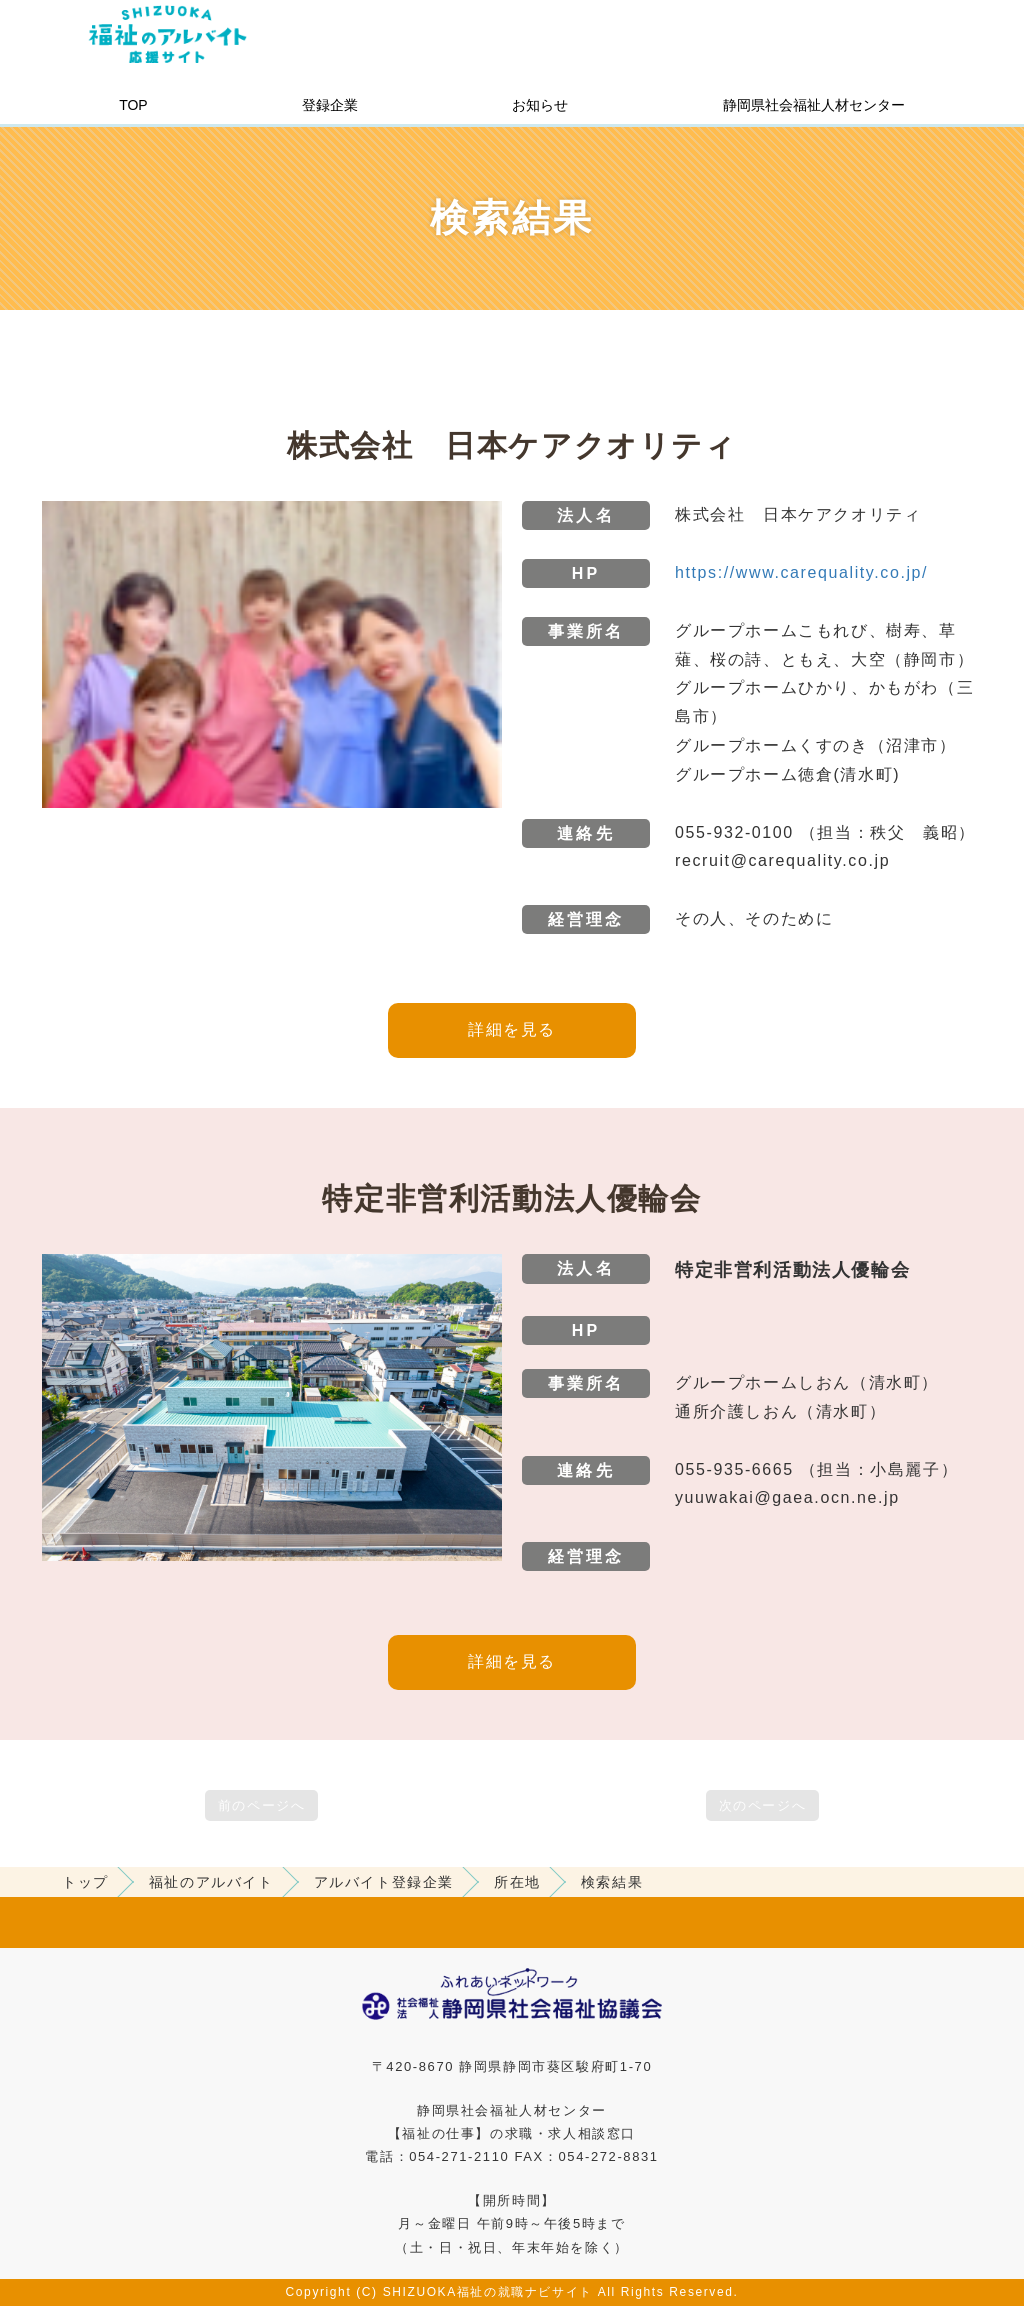  What do you see at coordinates (330, 105) in the screenshot?
I see `登録企業` at bounding box center [330, 105].